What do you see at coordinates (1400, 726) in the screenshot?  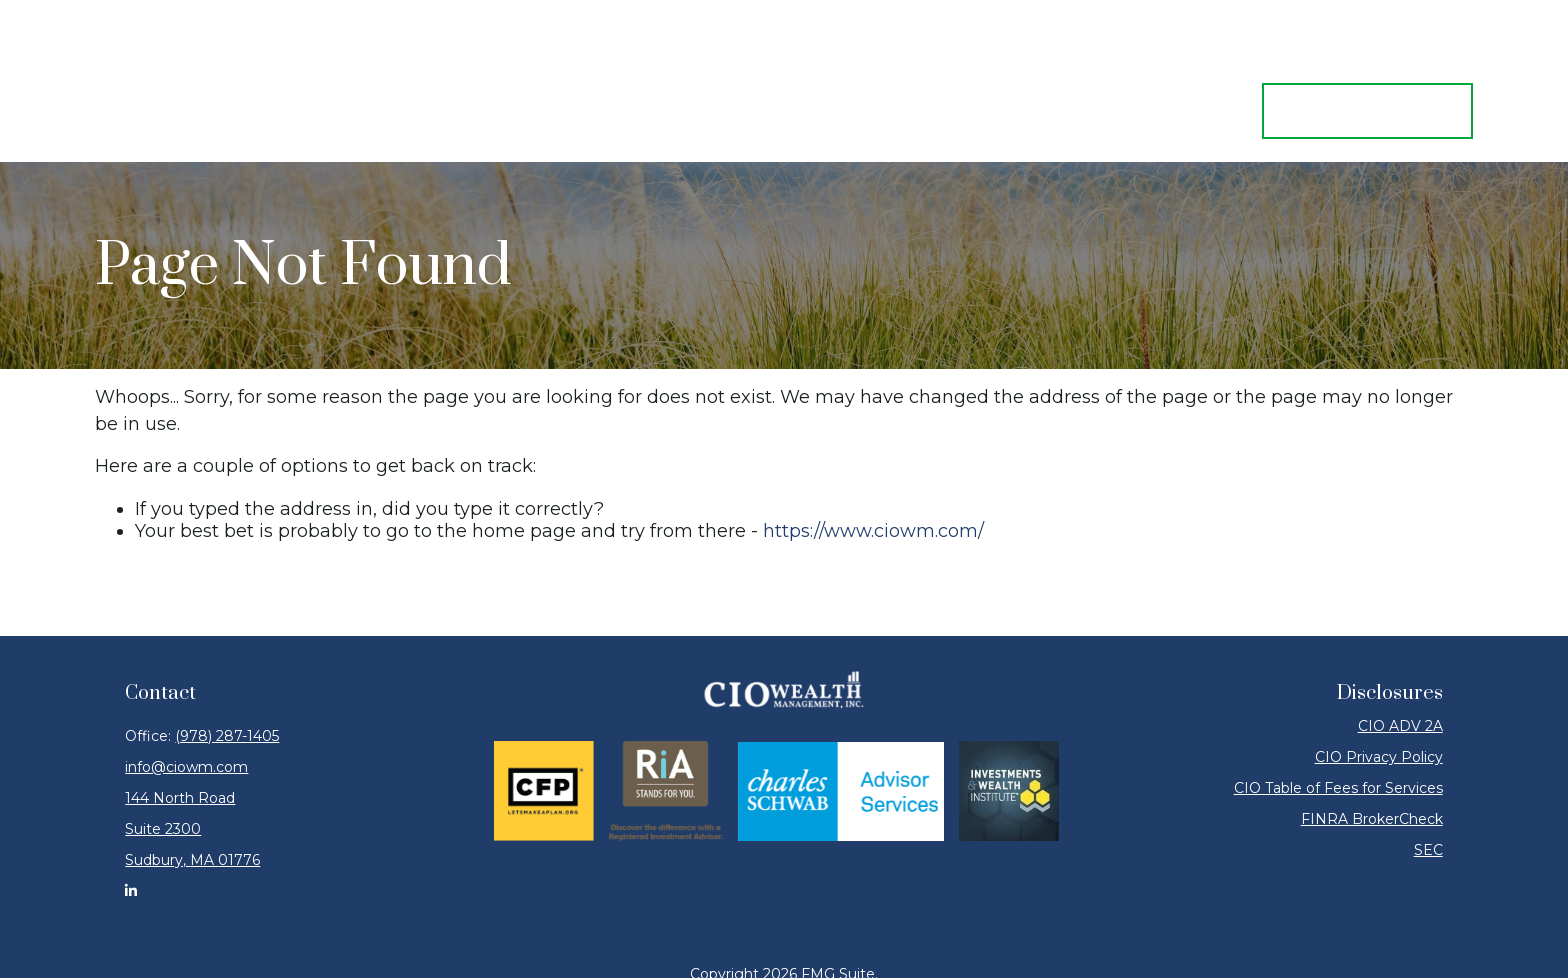 I see `CIO ADV 2A` at bounding box center [1400, 726].